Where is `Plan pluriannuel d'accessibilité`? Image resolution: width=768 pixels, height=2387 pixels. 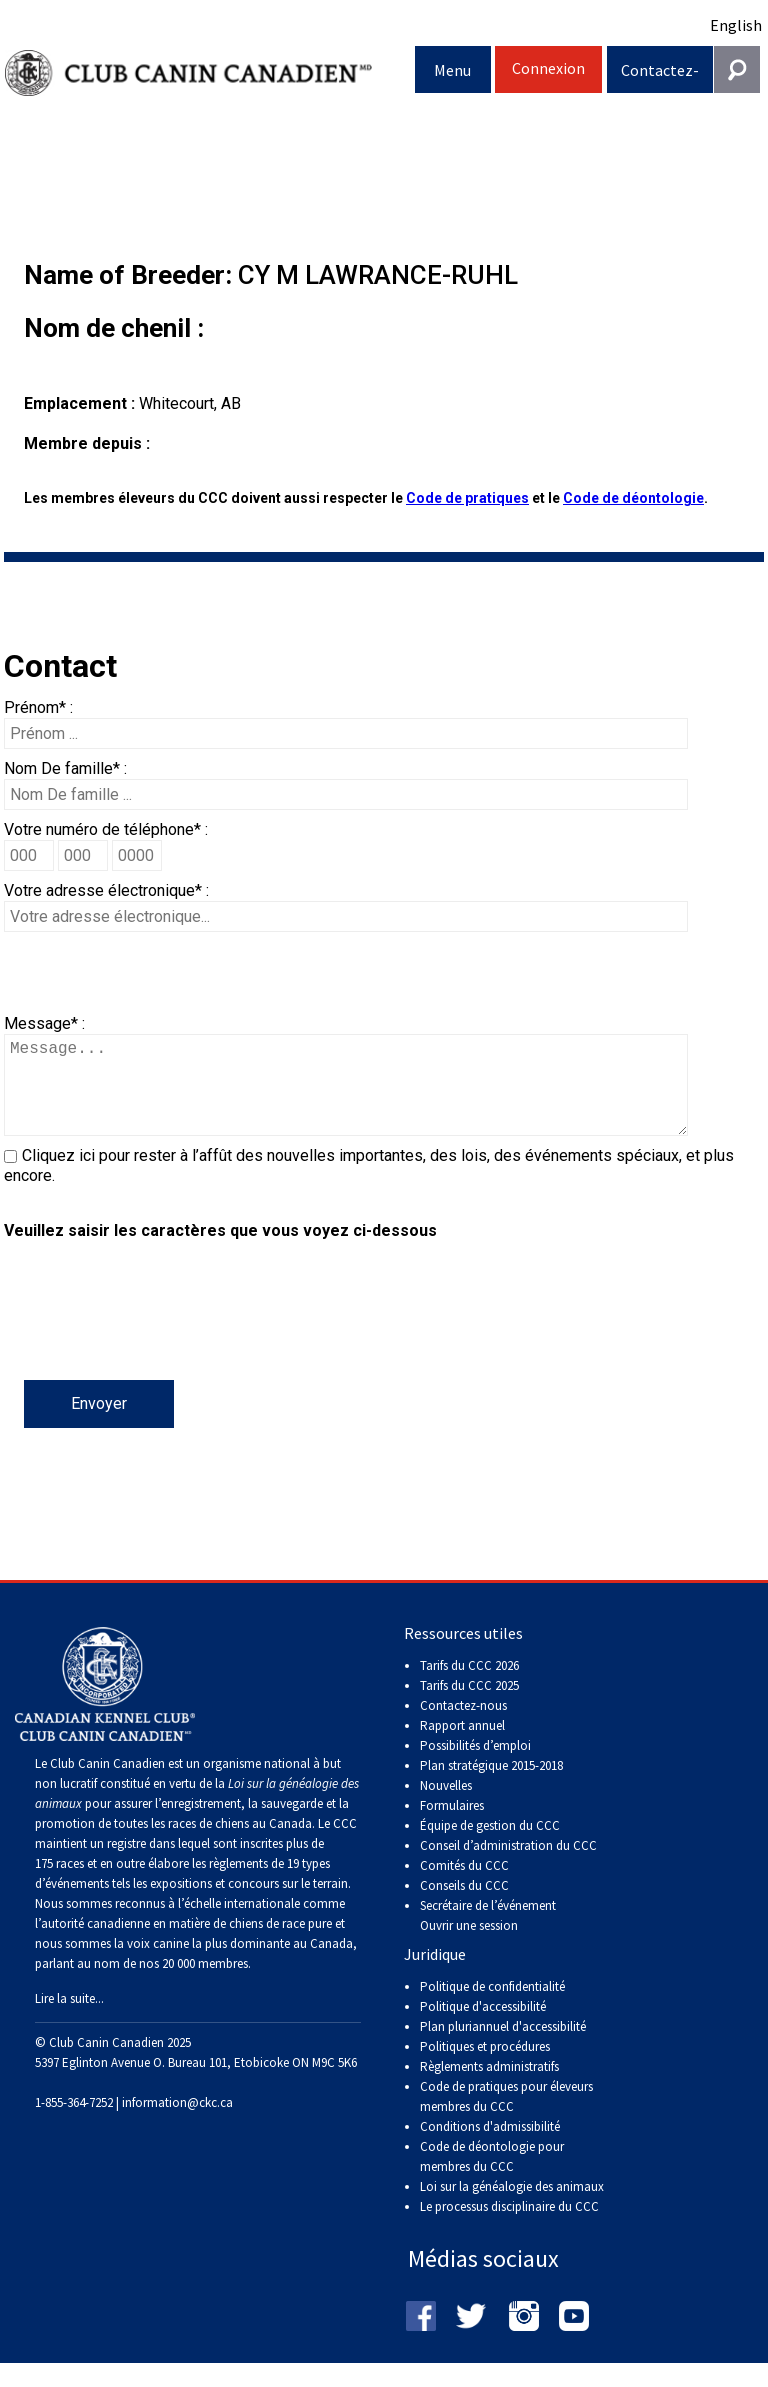 Plan pluriannuel d'accessibilité is located at coordinates (503, 2046).